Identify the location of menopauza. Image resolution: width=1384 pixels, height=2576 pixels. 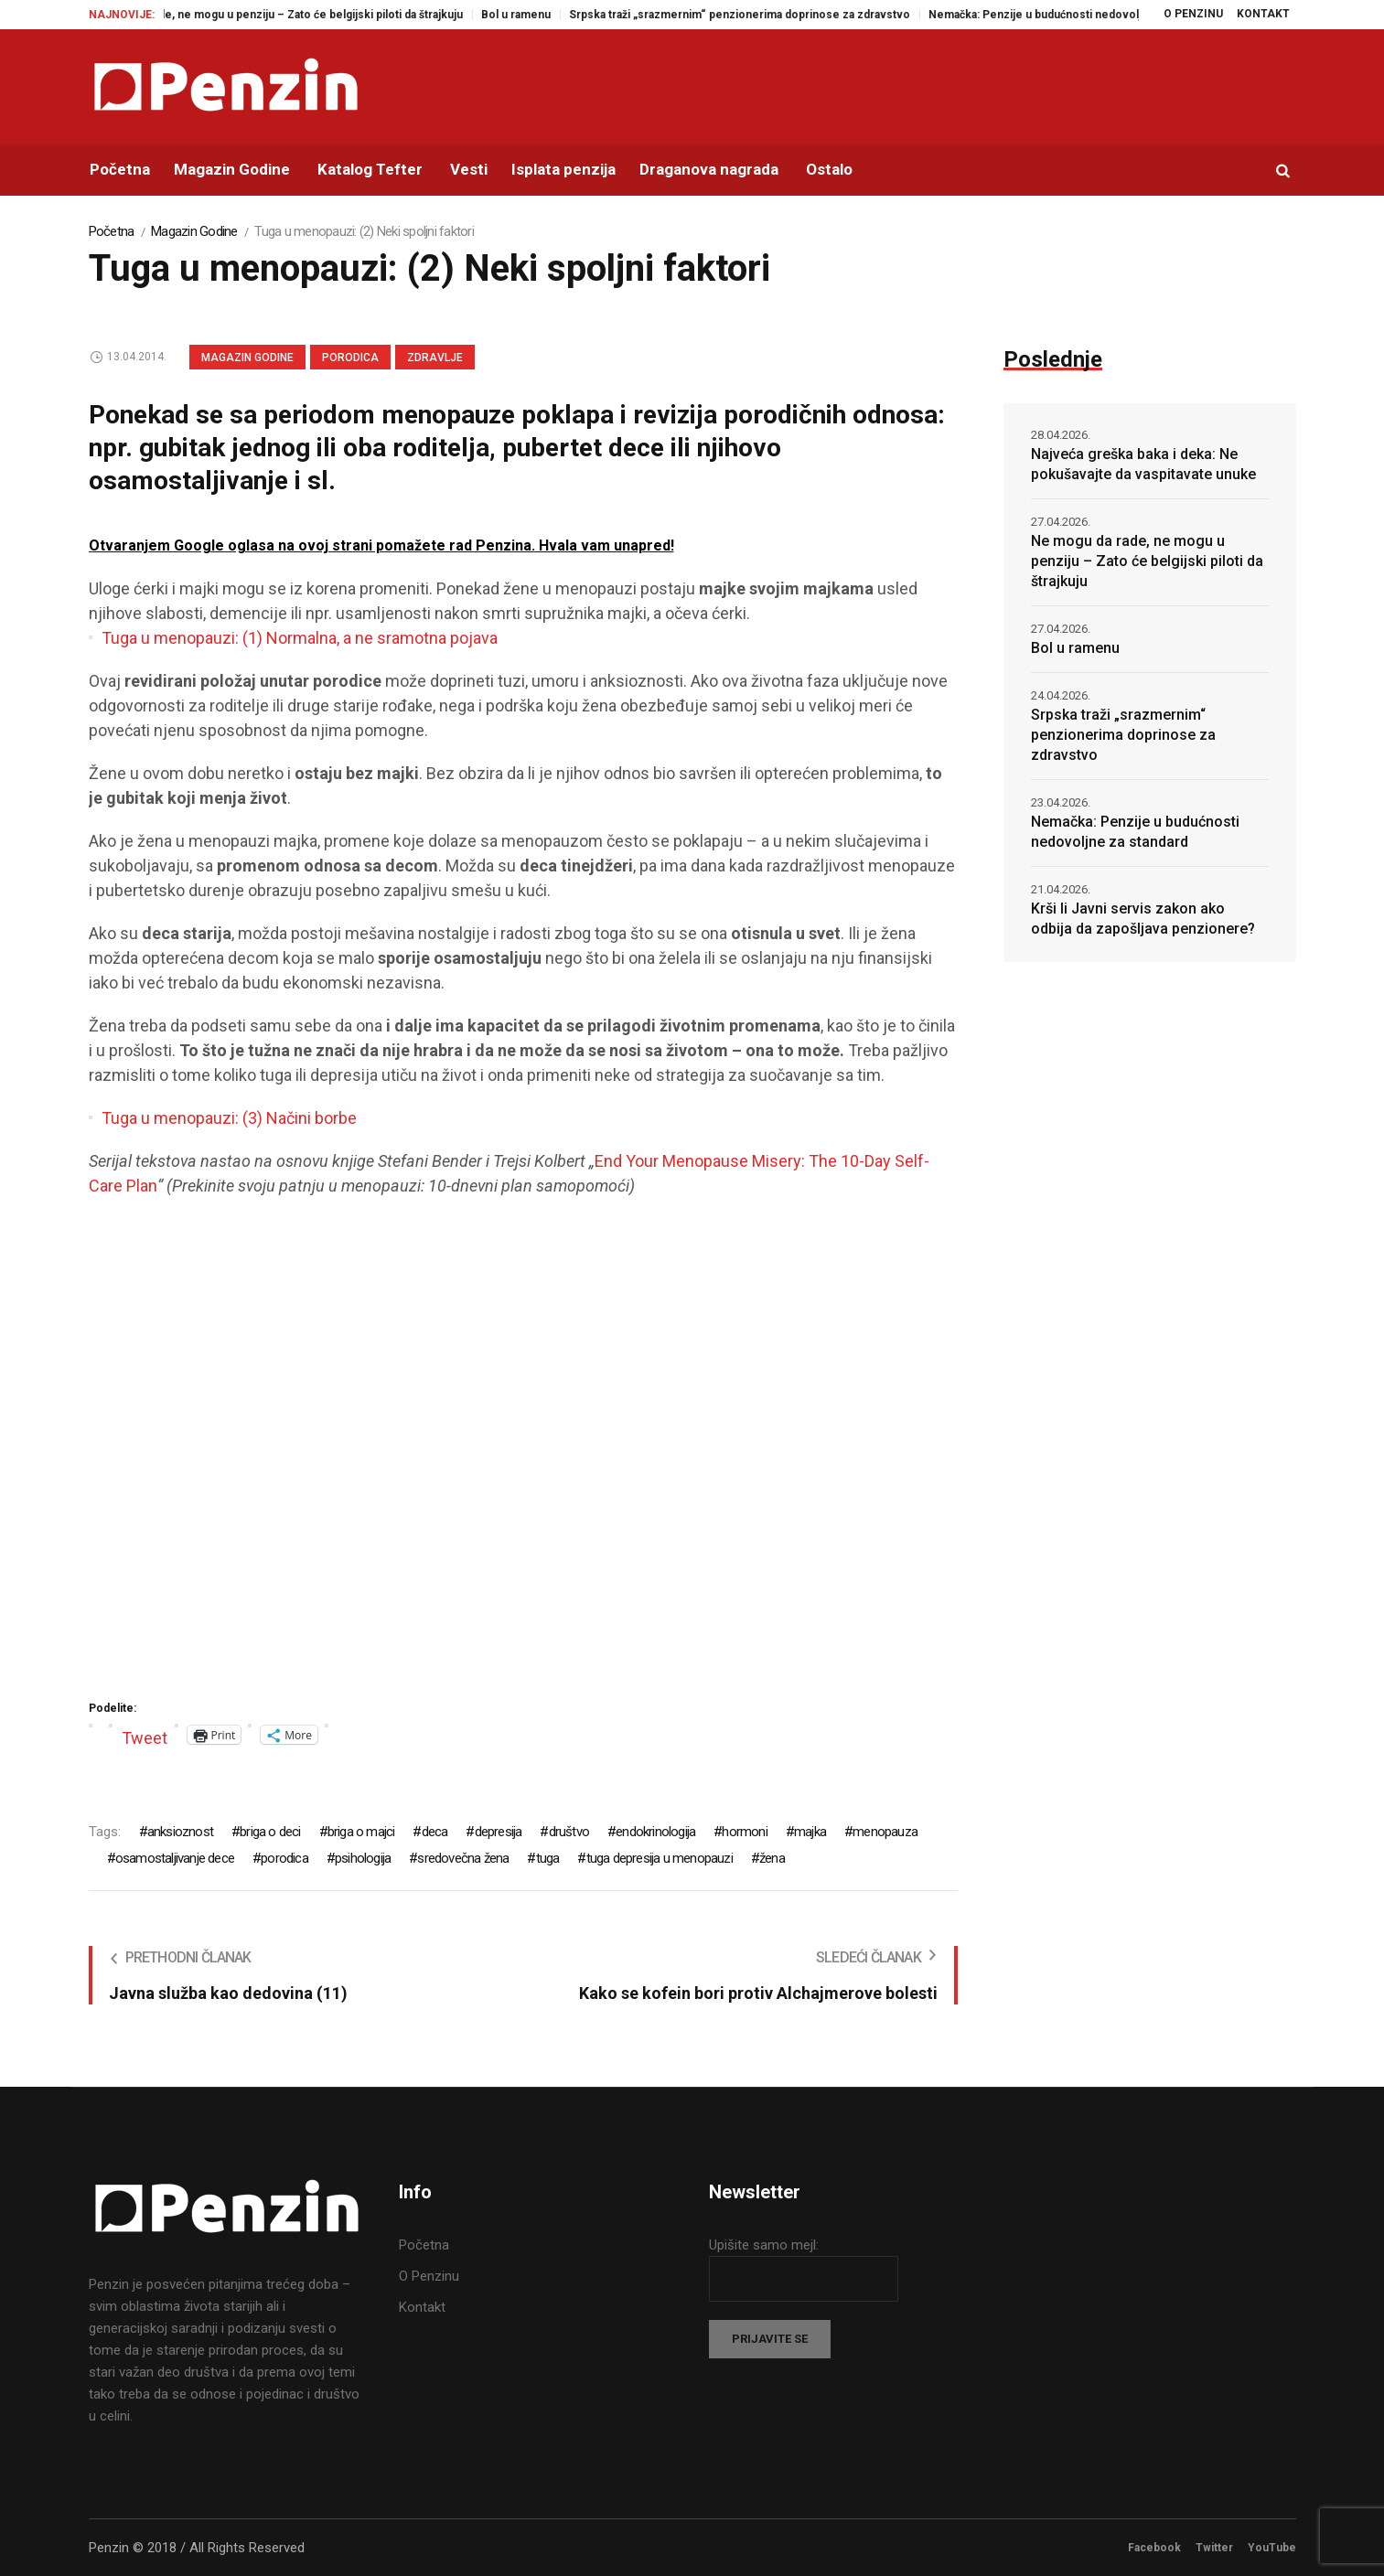
(885, 1831).